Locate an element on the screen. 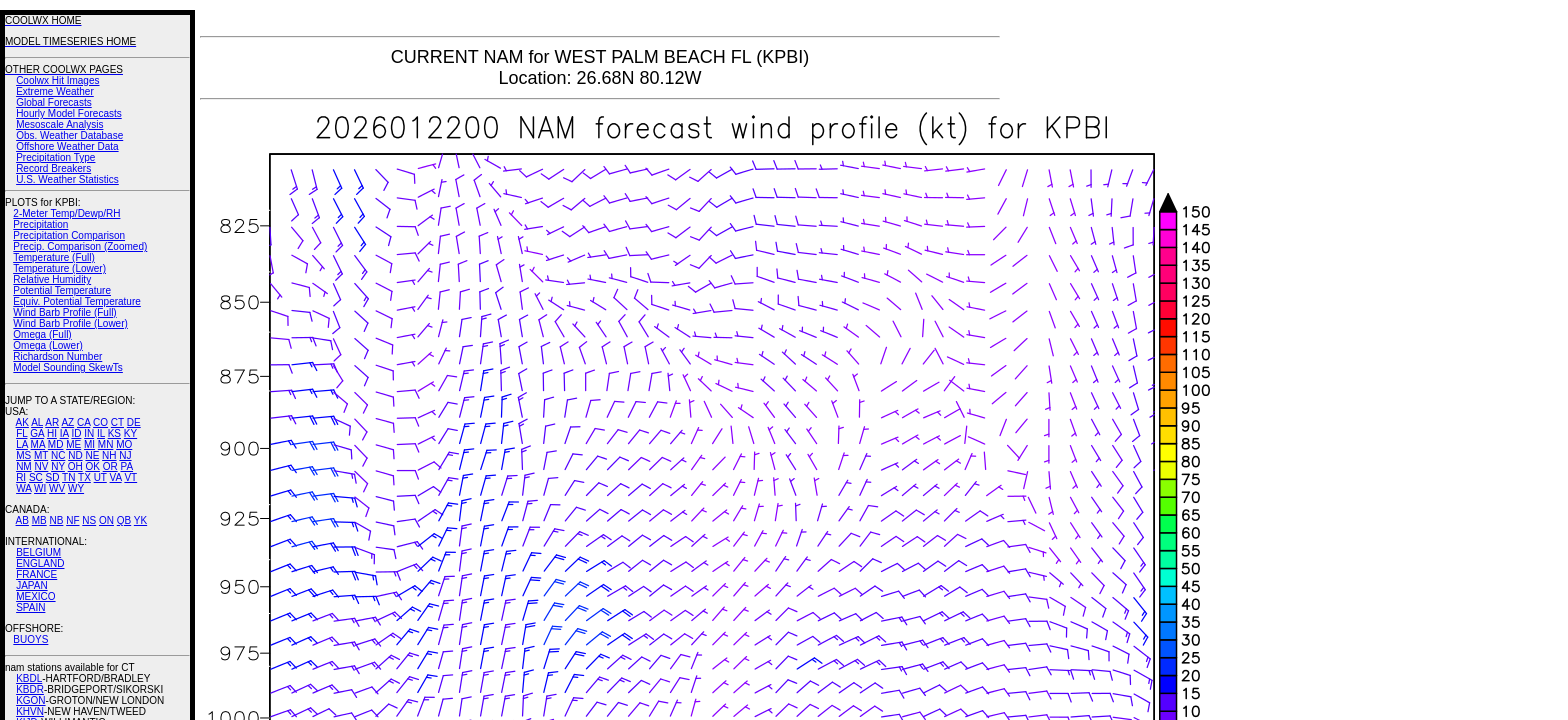 This screenshot has width=1568, height=720. U.S. Weather Statistics is located at coordinates (67, 179).